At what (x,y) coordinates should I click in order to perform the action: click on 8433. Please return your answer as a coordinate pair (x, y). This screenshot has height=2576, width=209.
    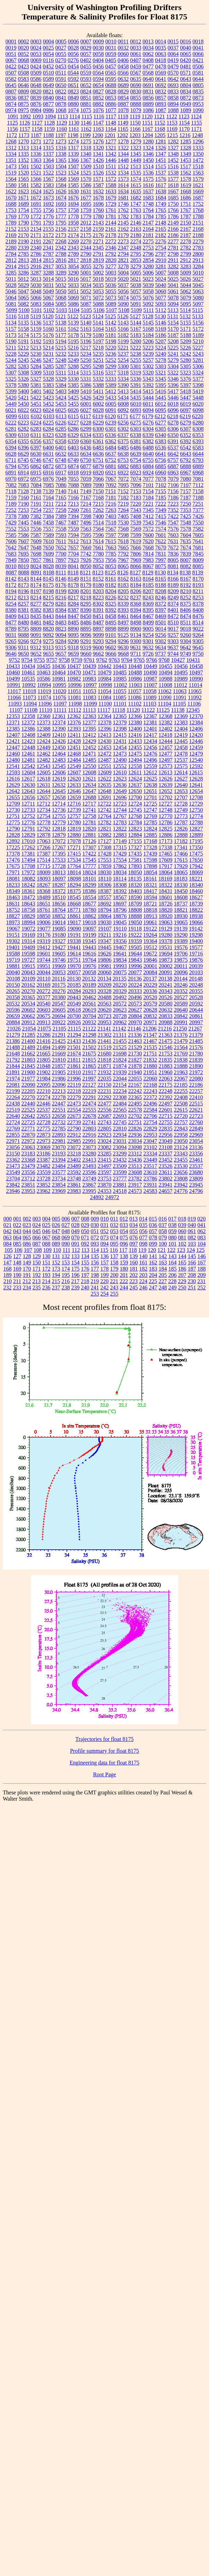
    Looking at the image, I should click on (23, 616).